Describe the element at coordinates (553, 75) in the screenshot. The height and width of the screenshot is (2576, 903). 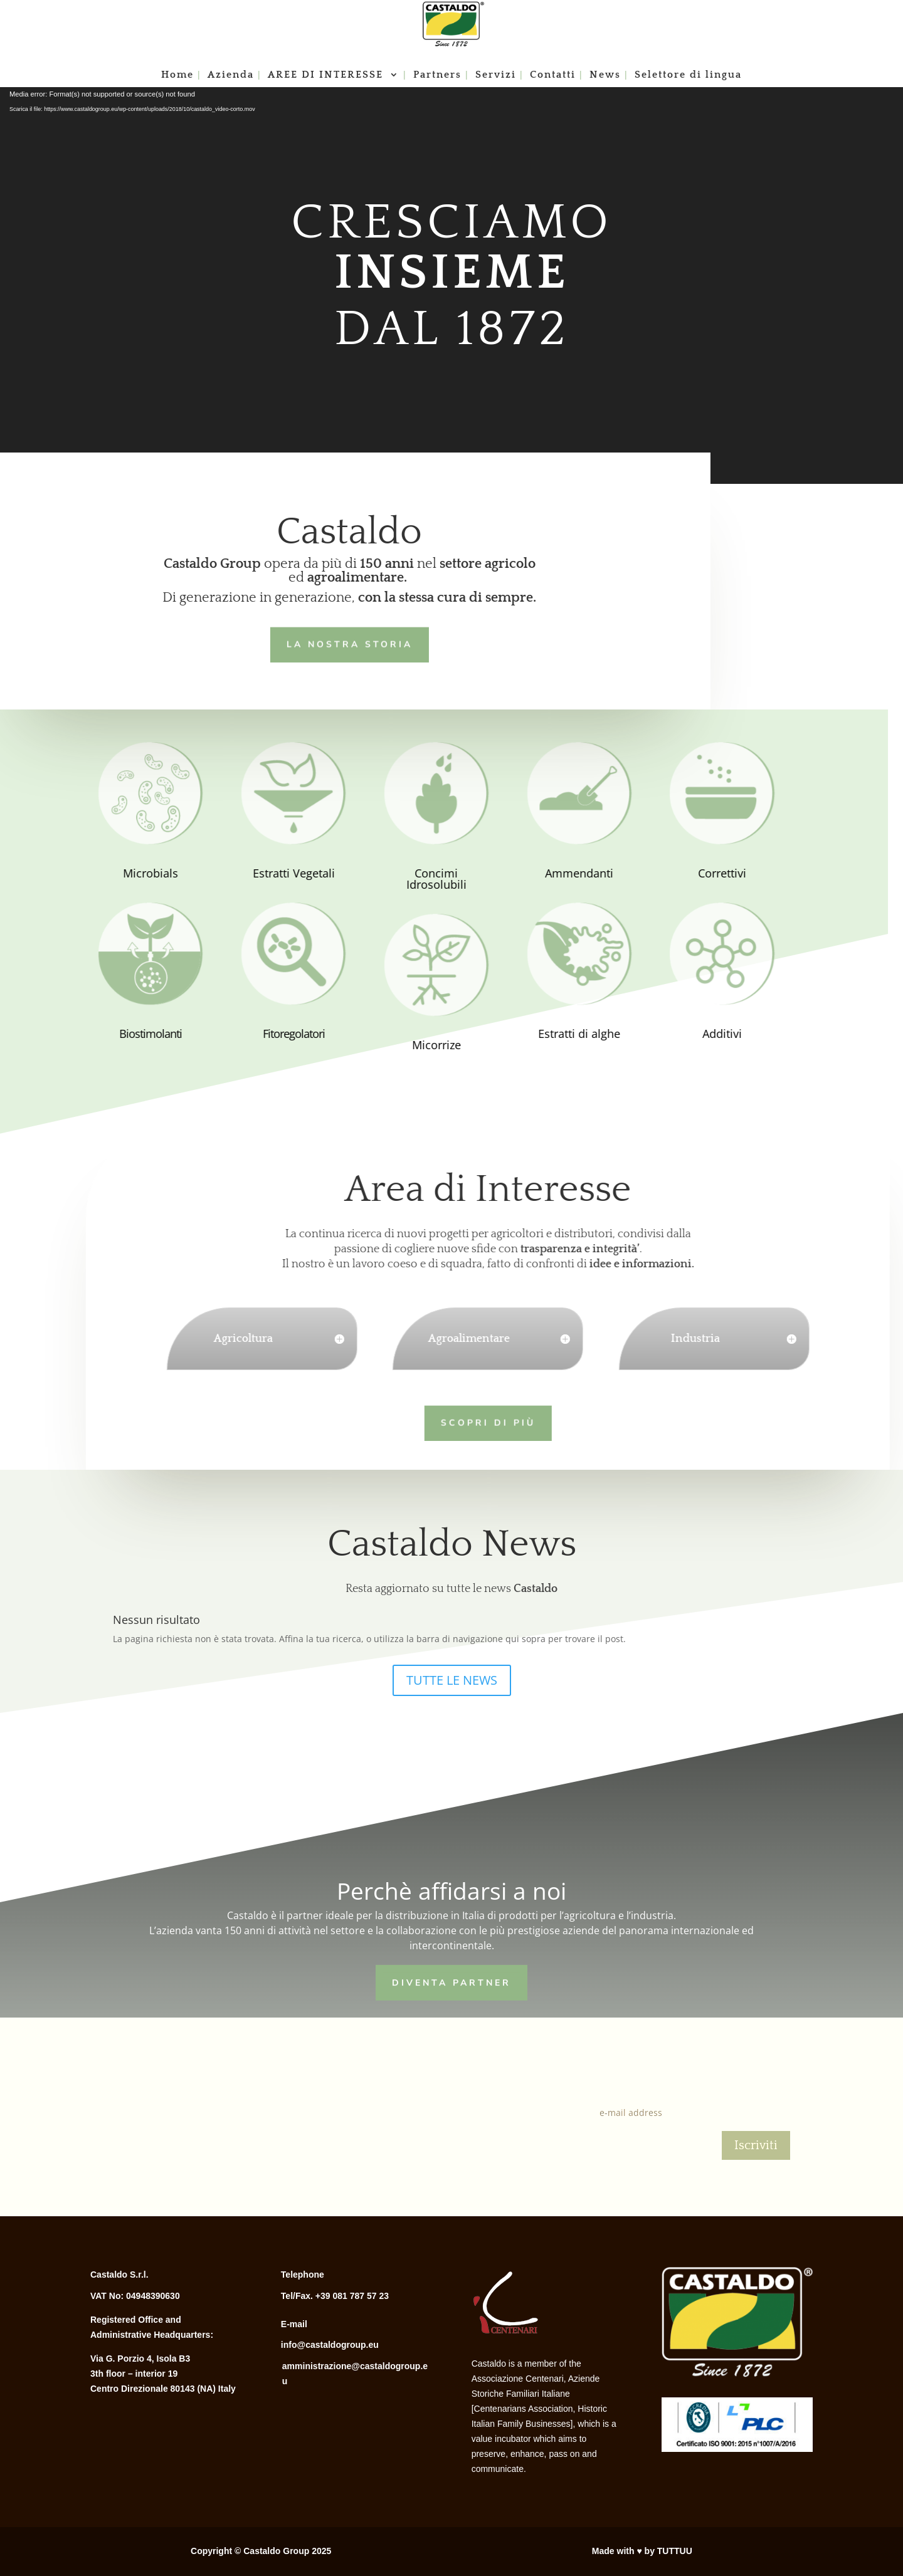
I see `Contatti` at that location.